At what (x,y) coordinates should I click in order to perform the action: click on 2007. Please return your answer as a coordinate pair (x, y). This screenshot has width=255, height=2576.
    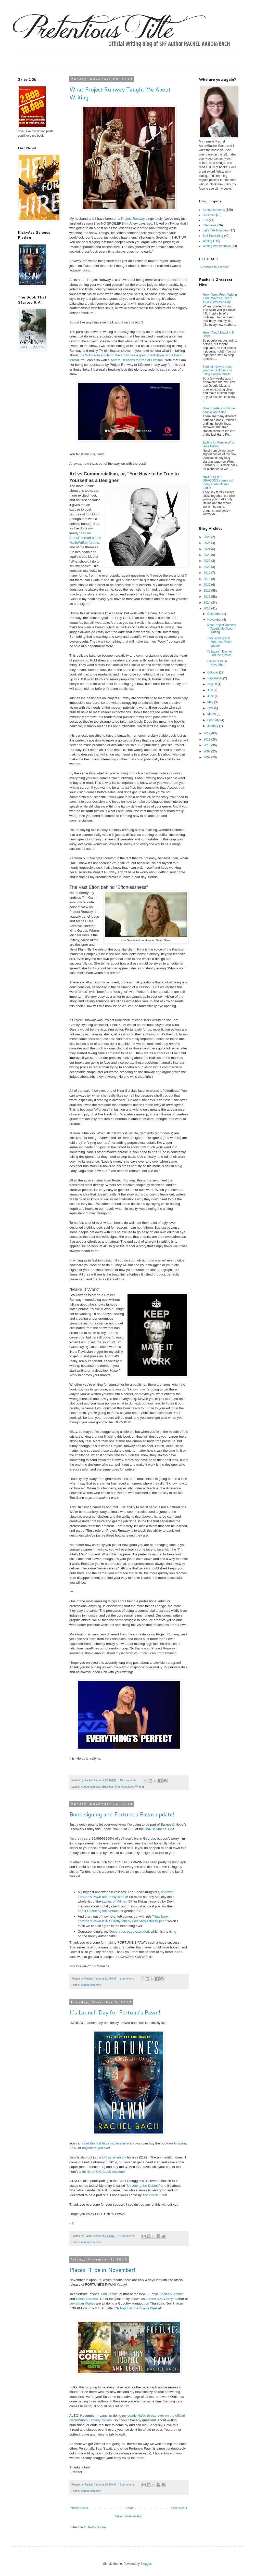
    Looking at the image, I should click on (207, 757).